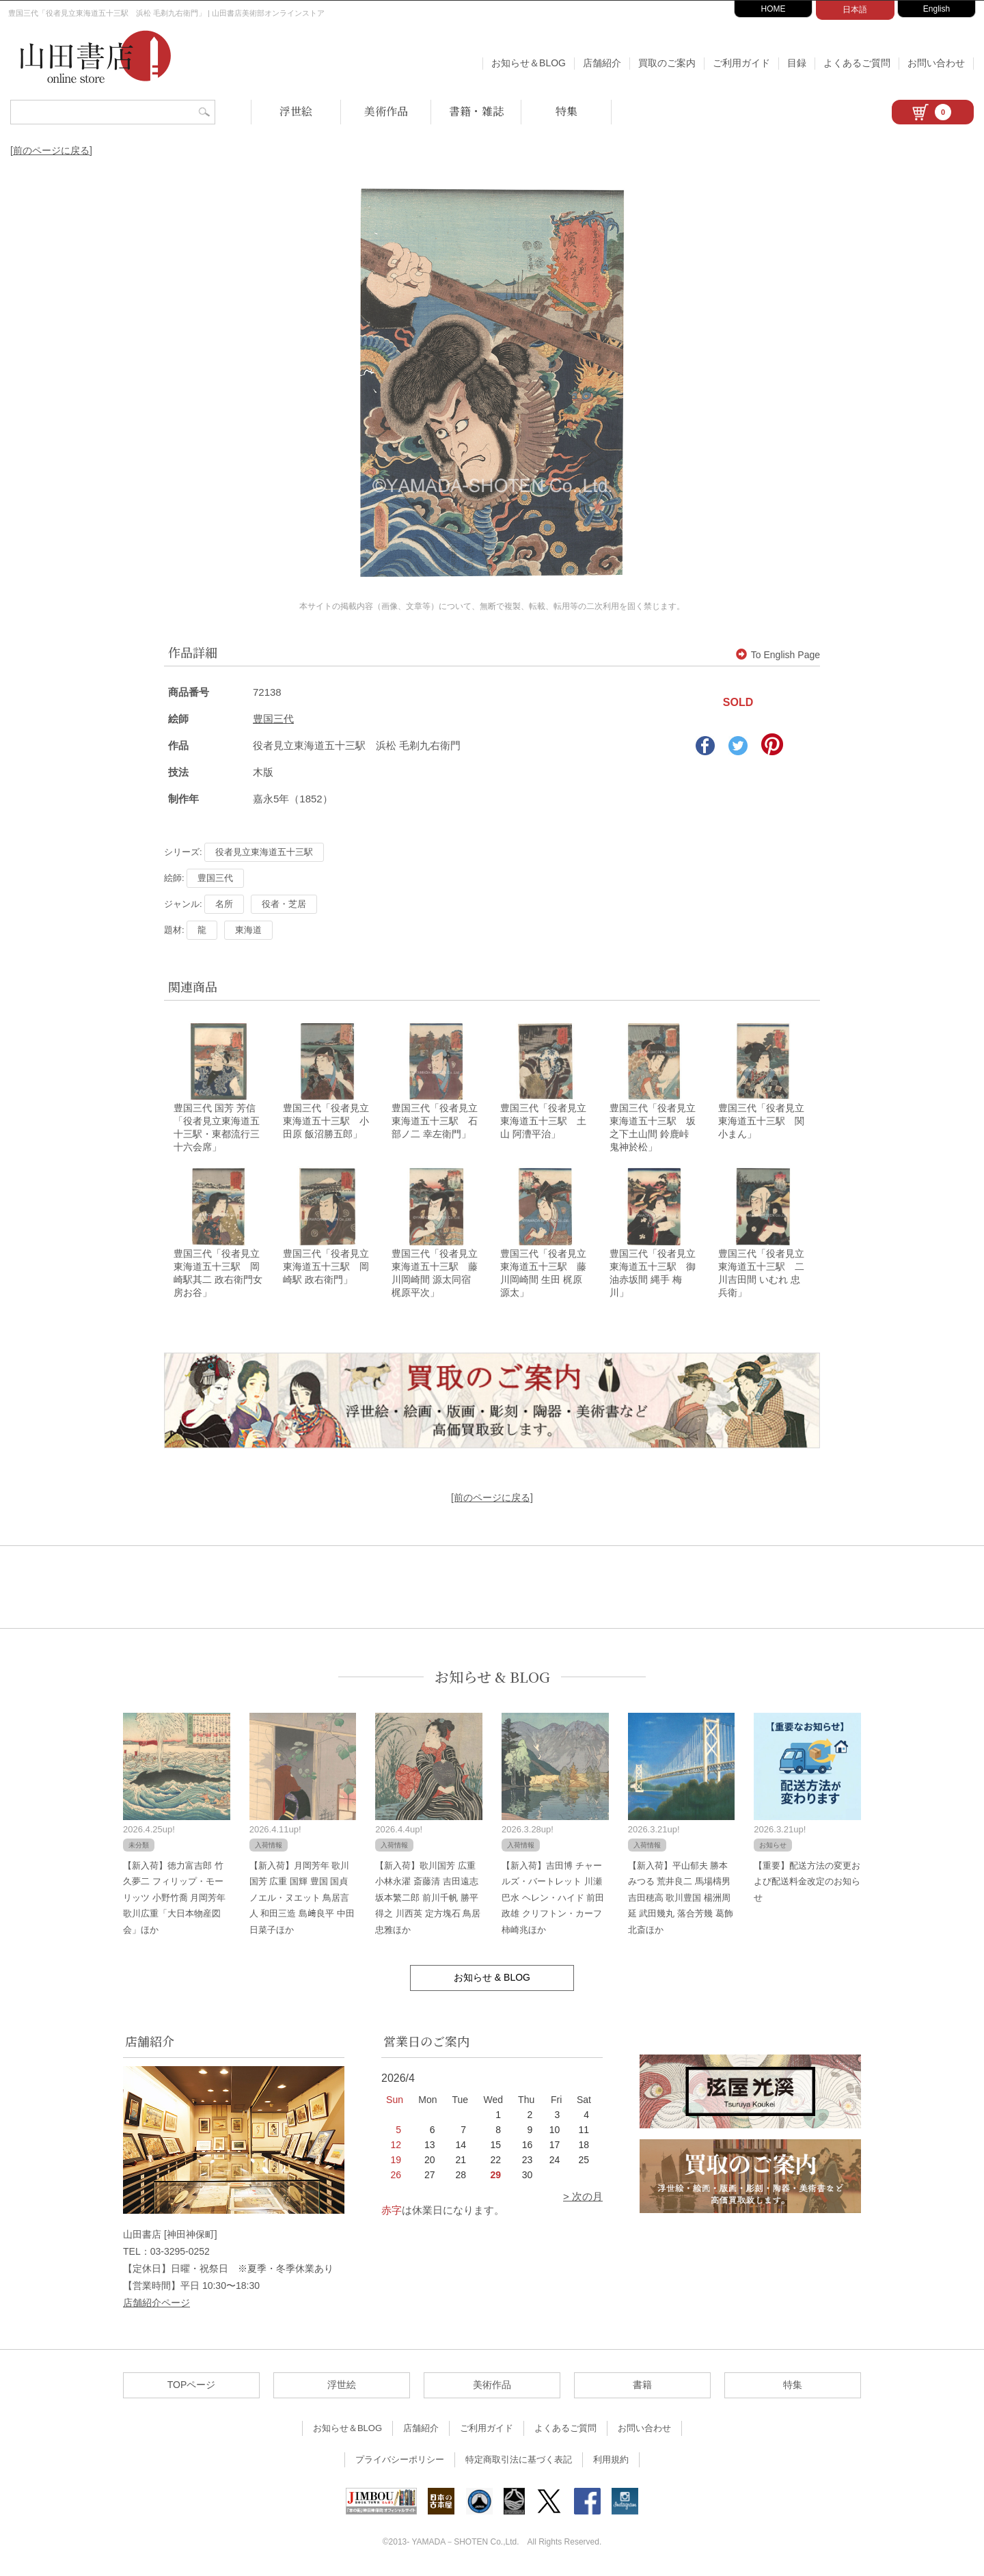 This screenshot has width=984, height=2576. Describe the element at coordinates (326, 1122) in the screenshot. I see `豊国三代「役者見立東海道五十三駅 小田原 飯沼勝五郎」` at that location.